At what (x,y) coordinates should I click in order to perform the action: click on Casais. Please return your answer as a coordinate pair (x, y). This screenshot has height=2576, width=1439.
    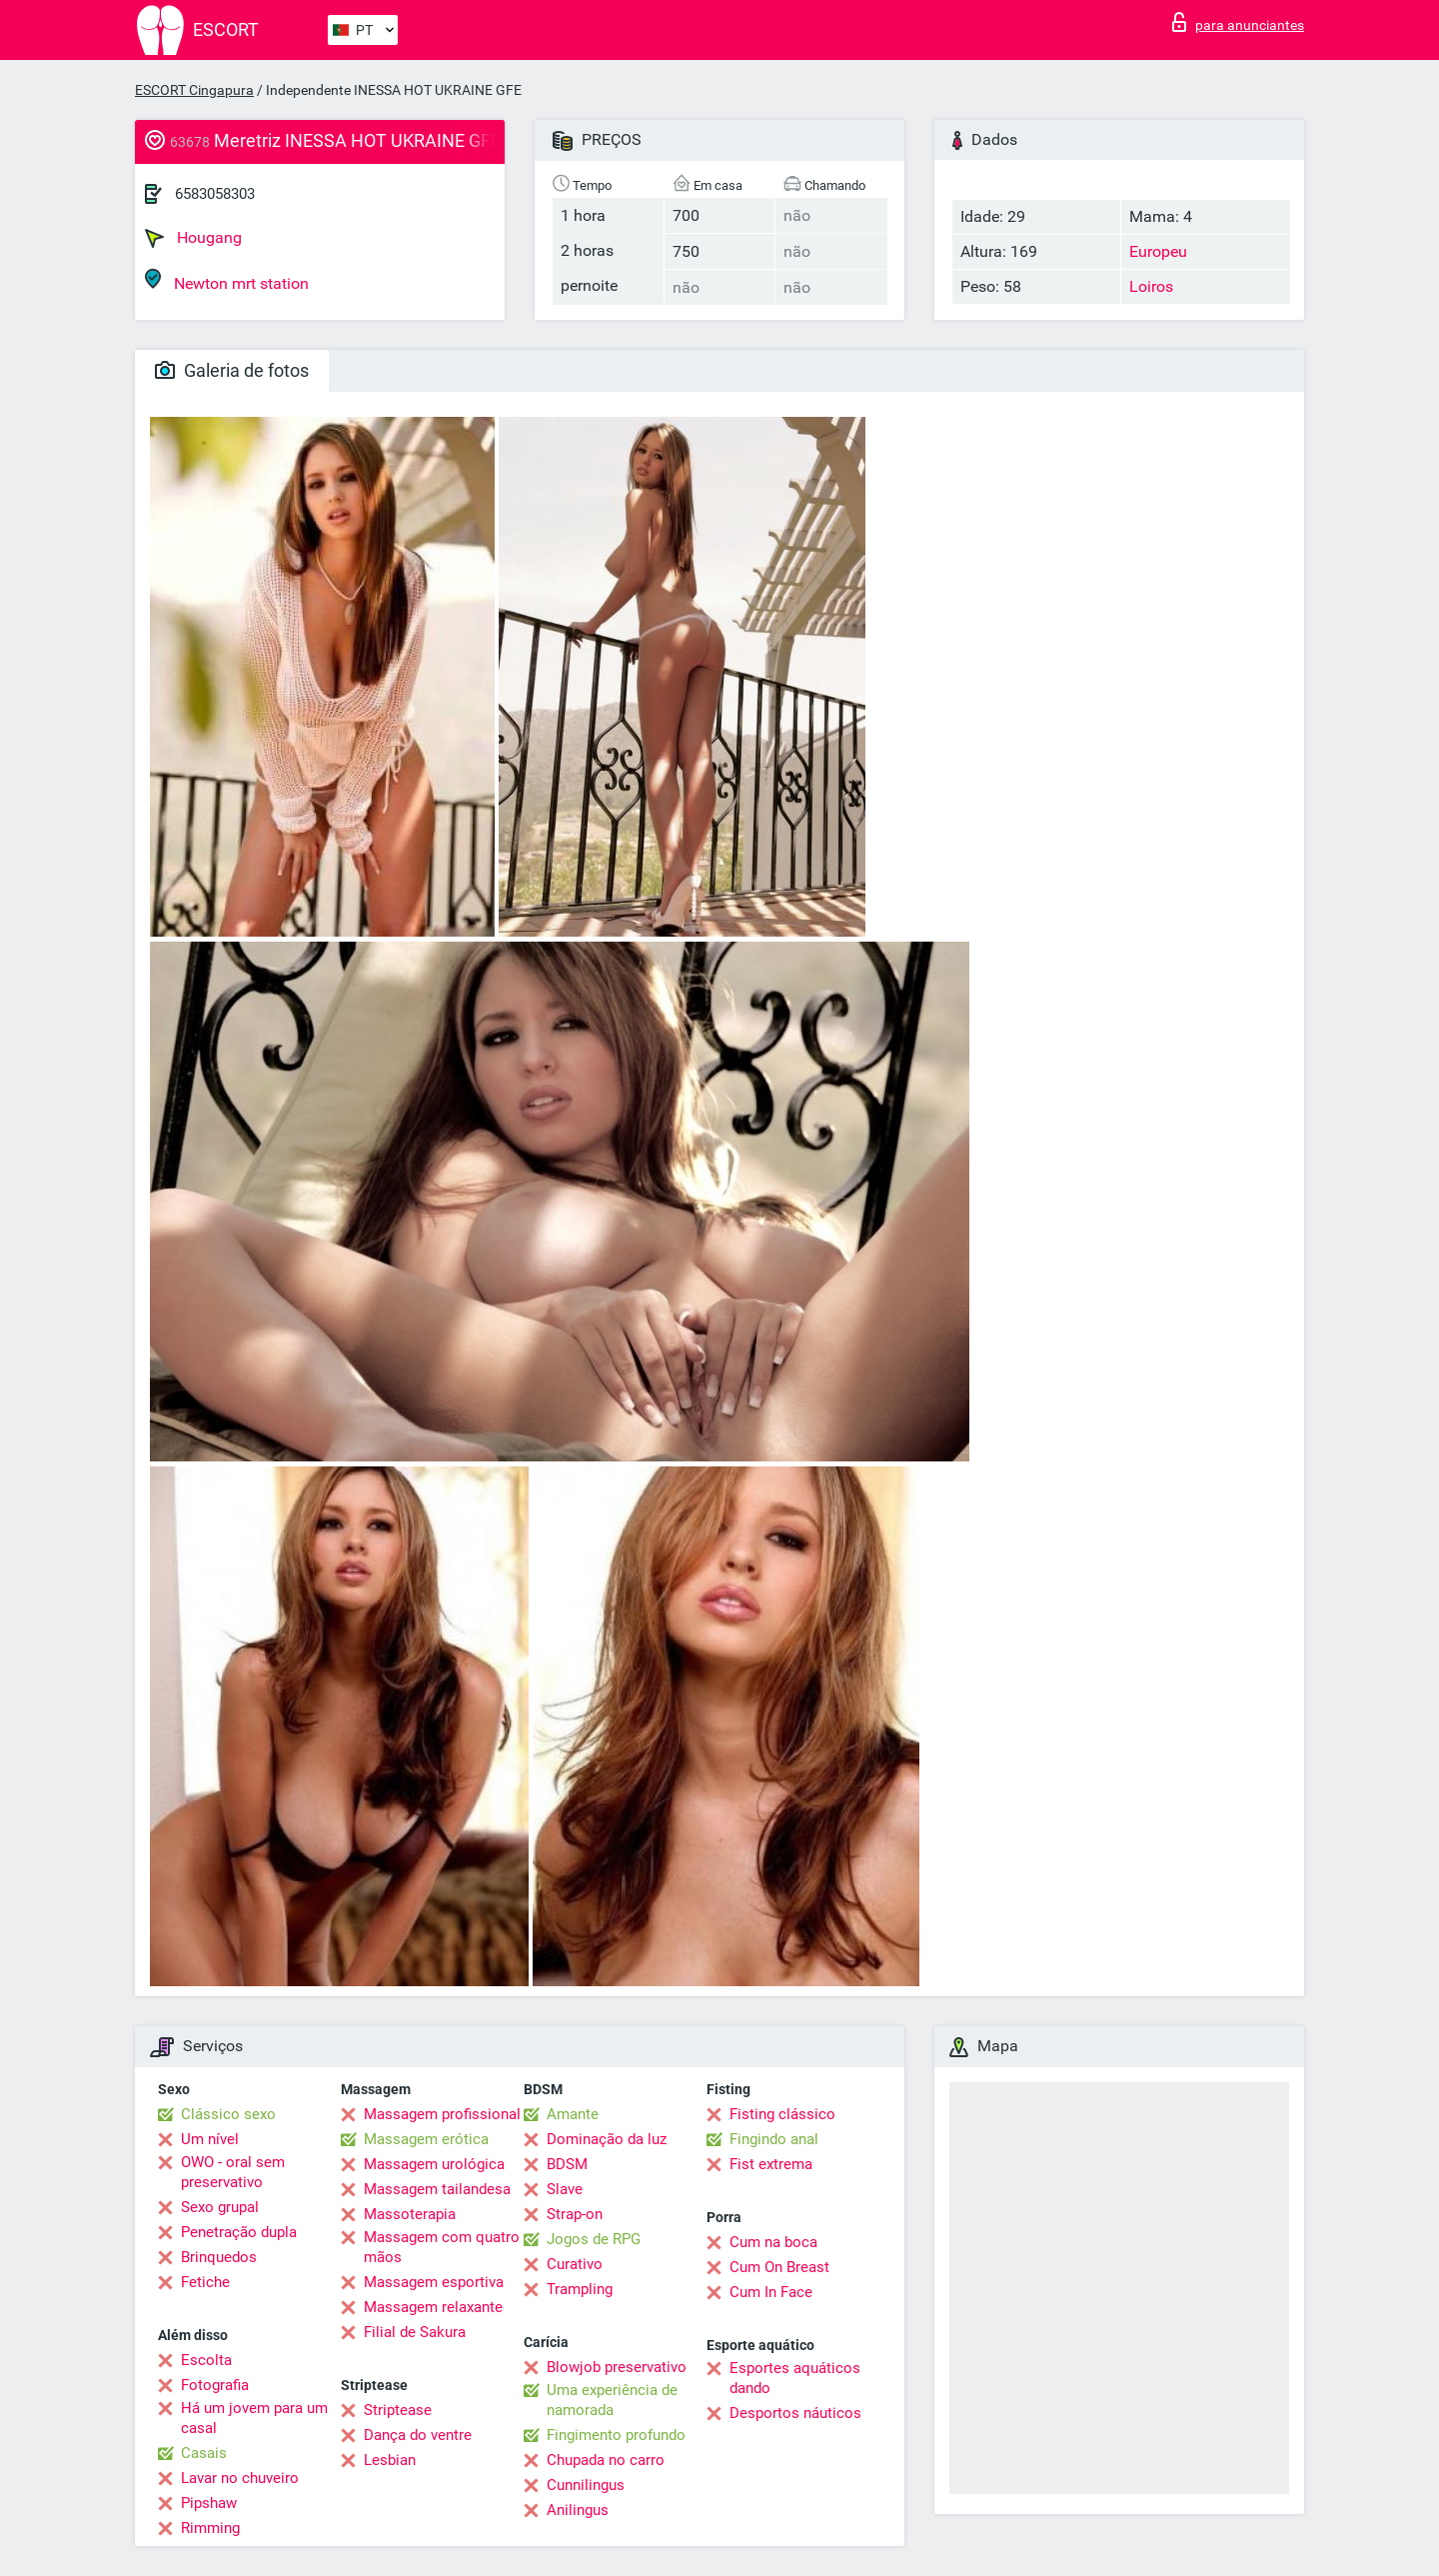
    Looking at the image, I should click on (204, 2453).